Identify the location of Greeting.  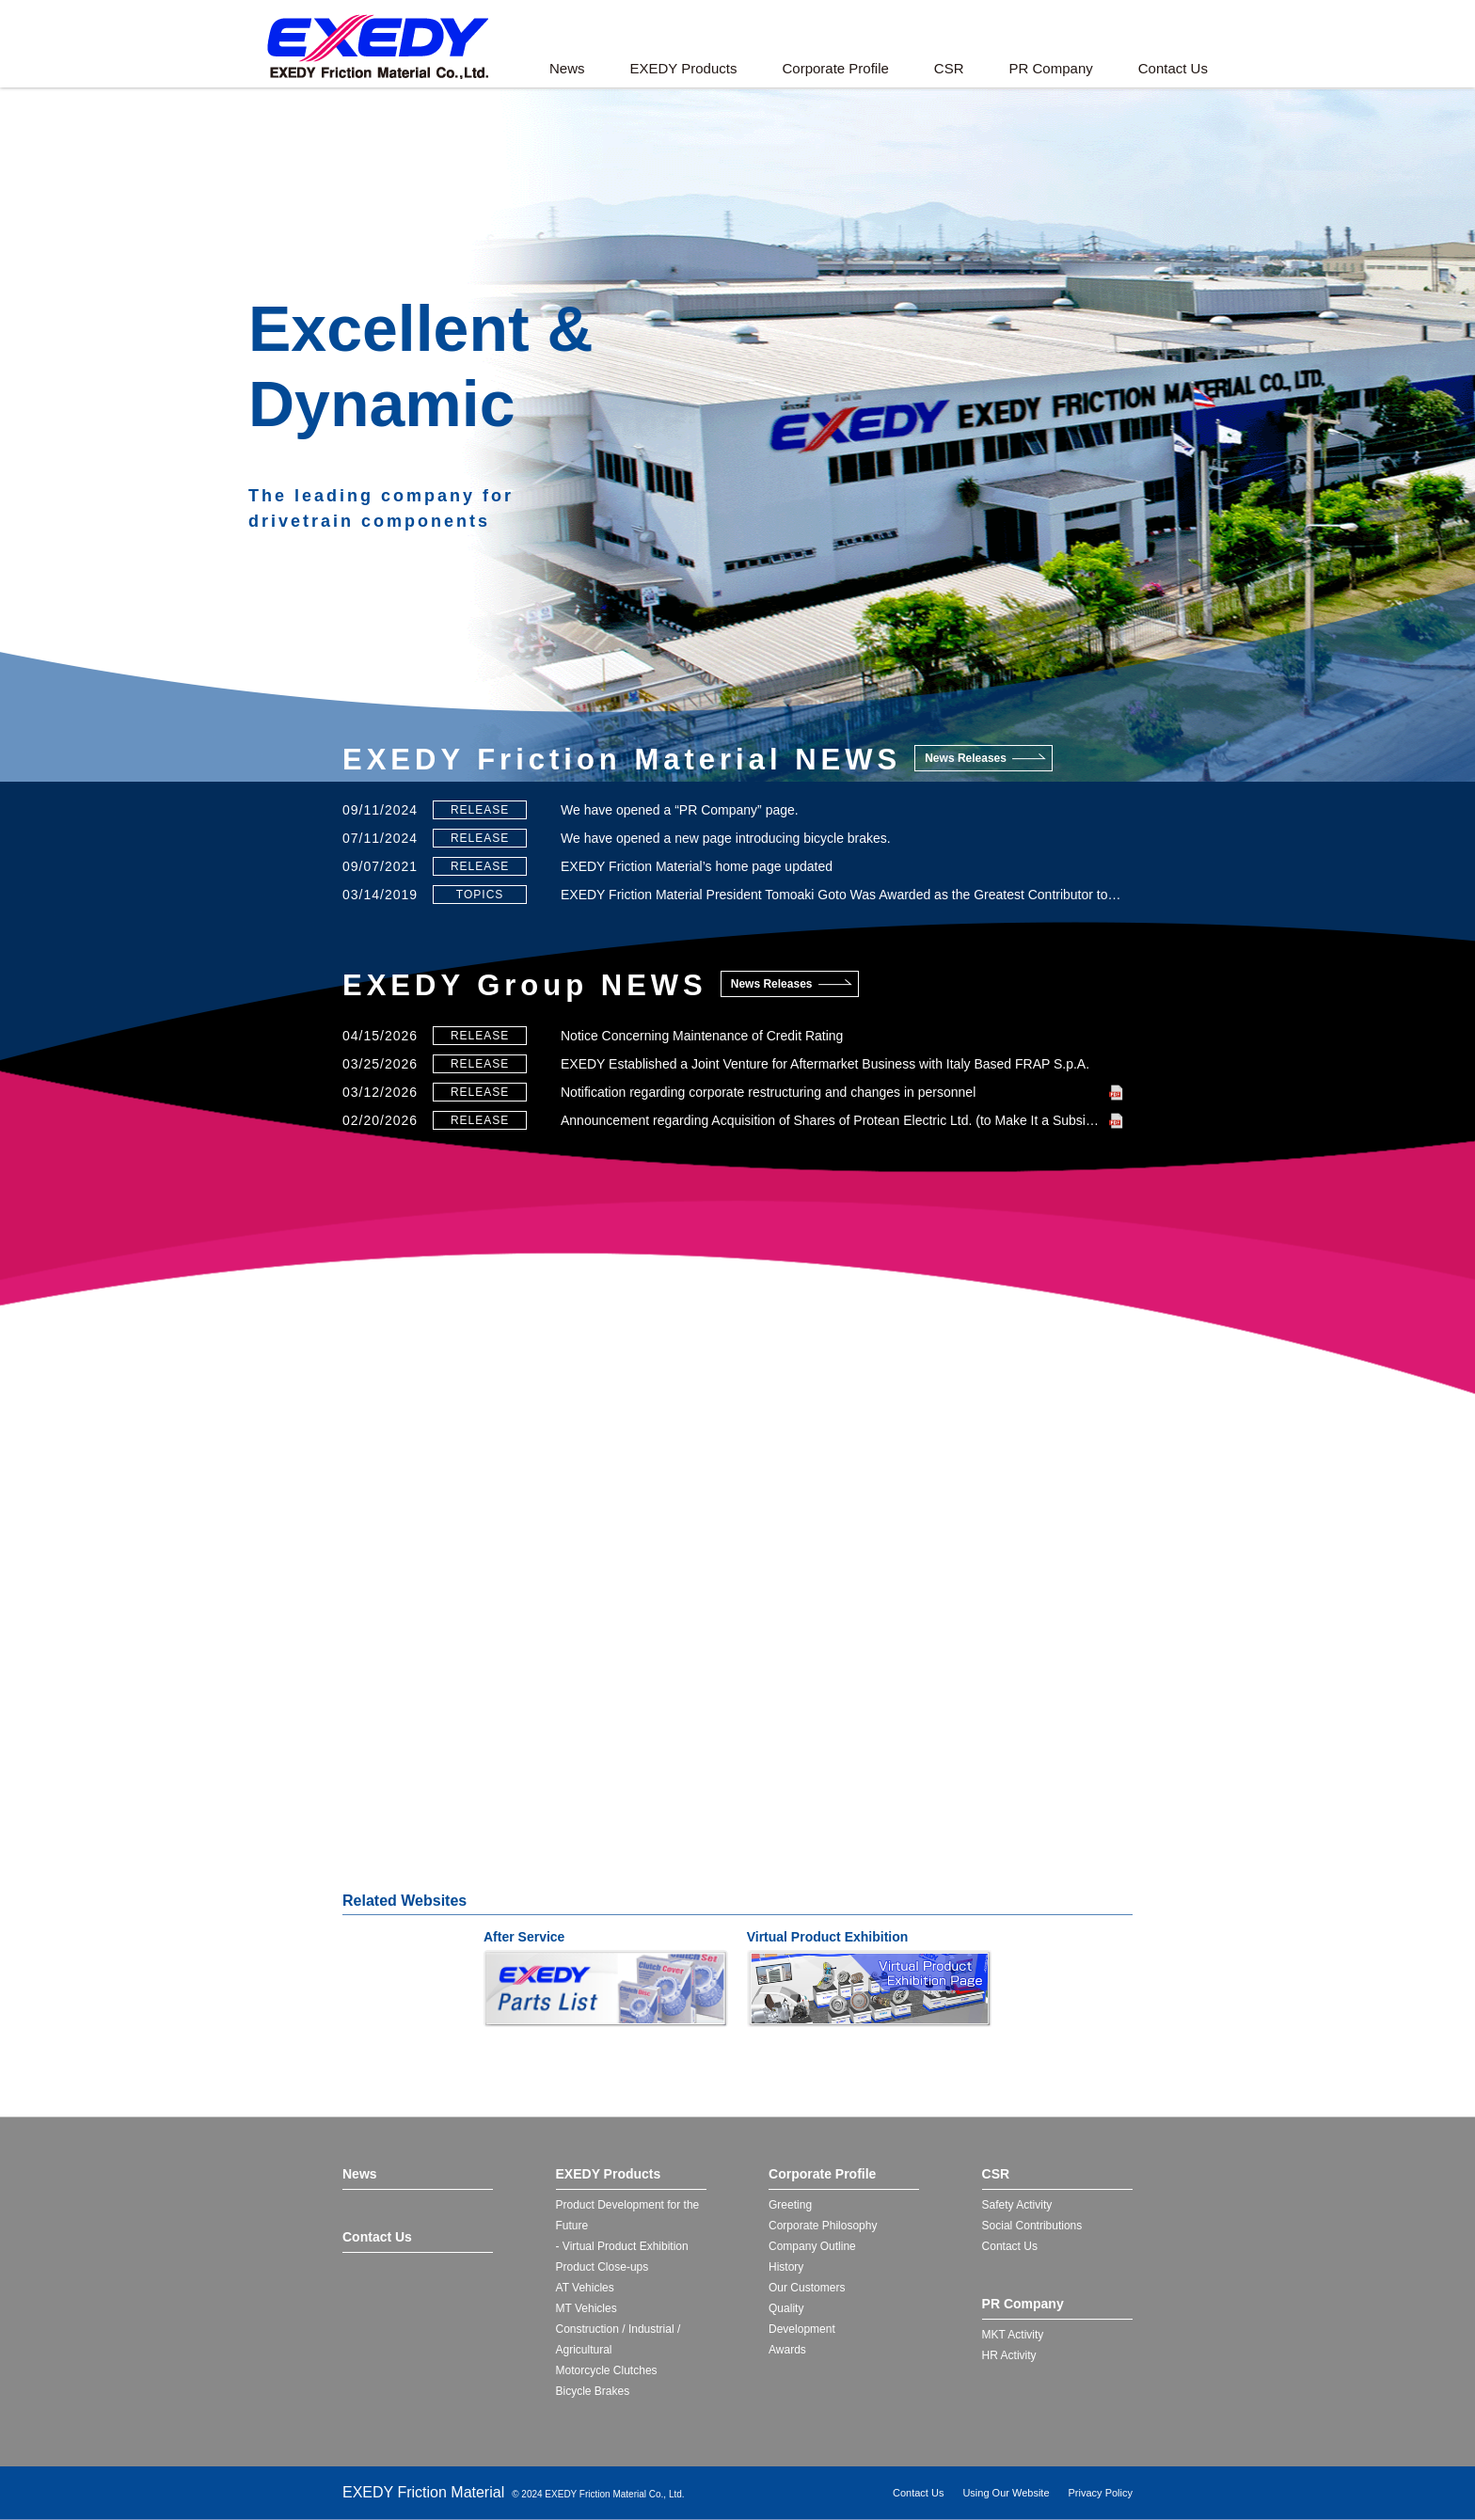
(790, 2204).